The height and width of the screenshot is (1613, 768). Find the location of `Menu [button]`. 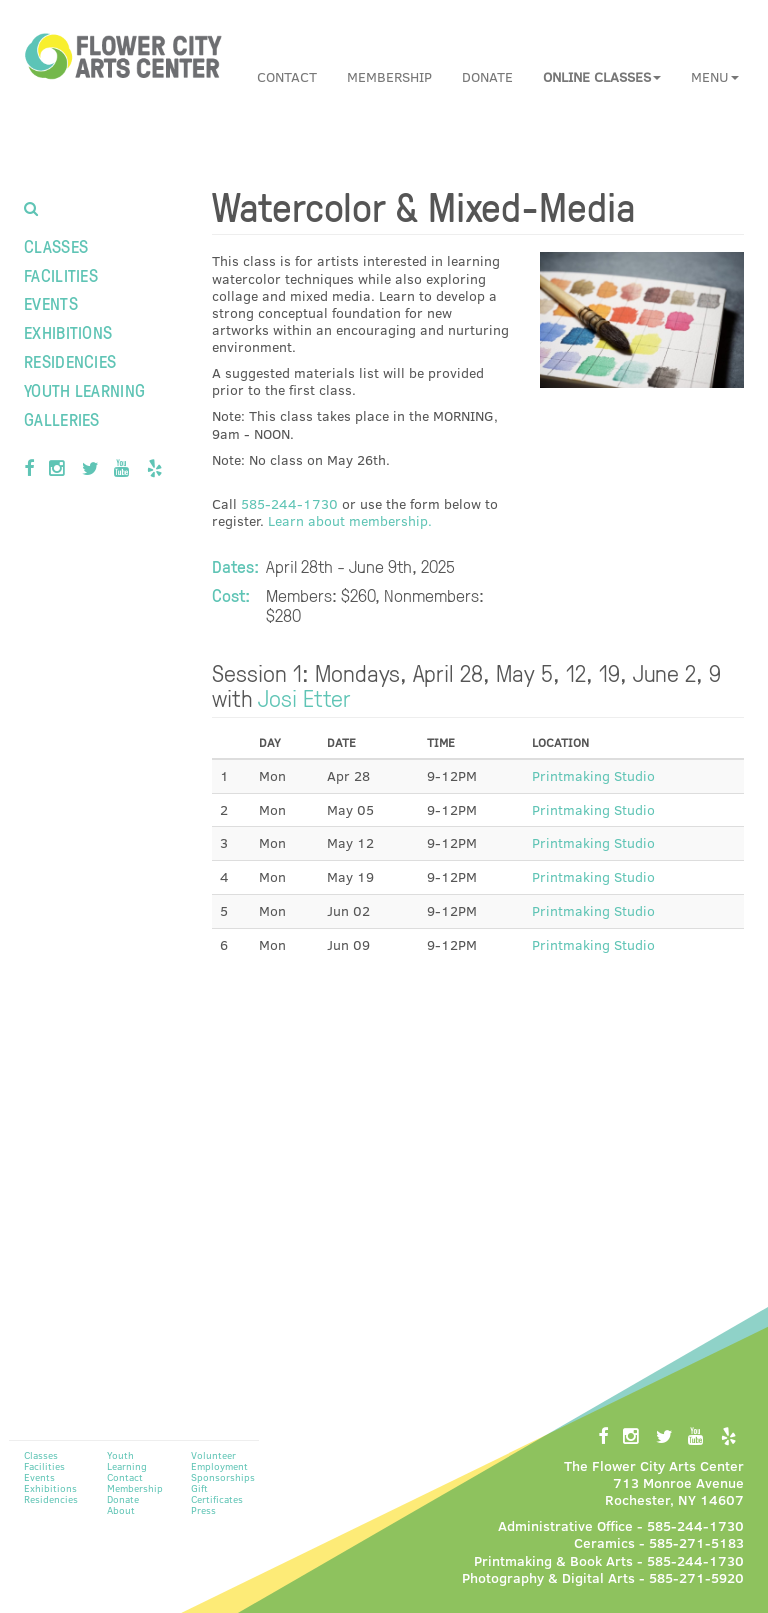

Menu [button] is located at coordinates (715, 76).